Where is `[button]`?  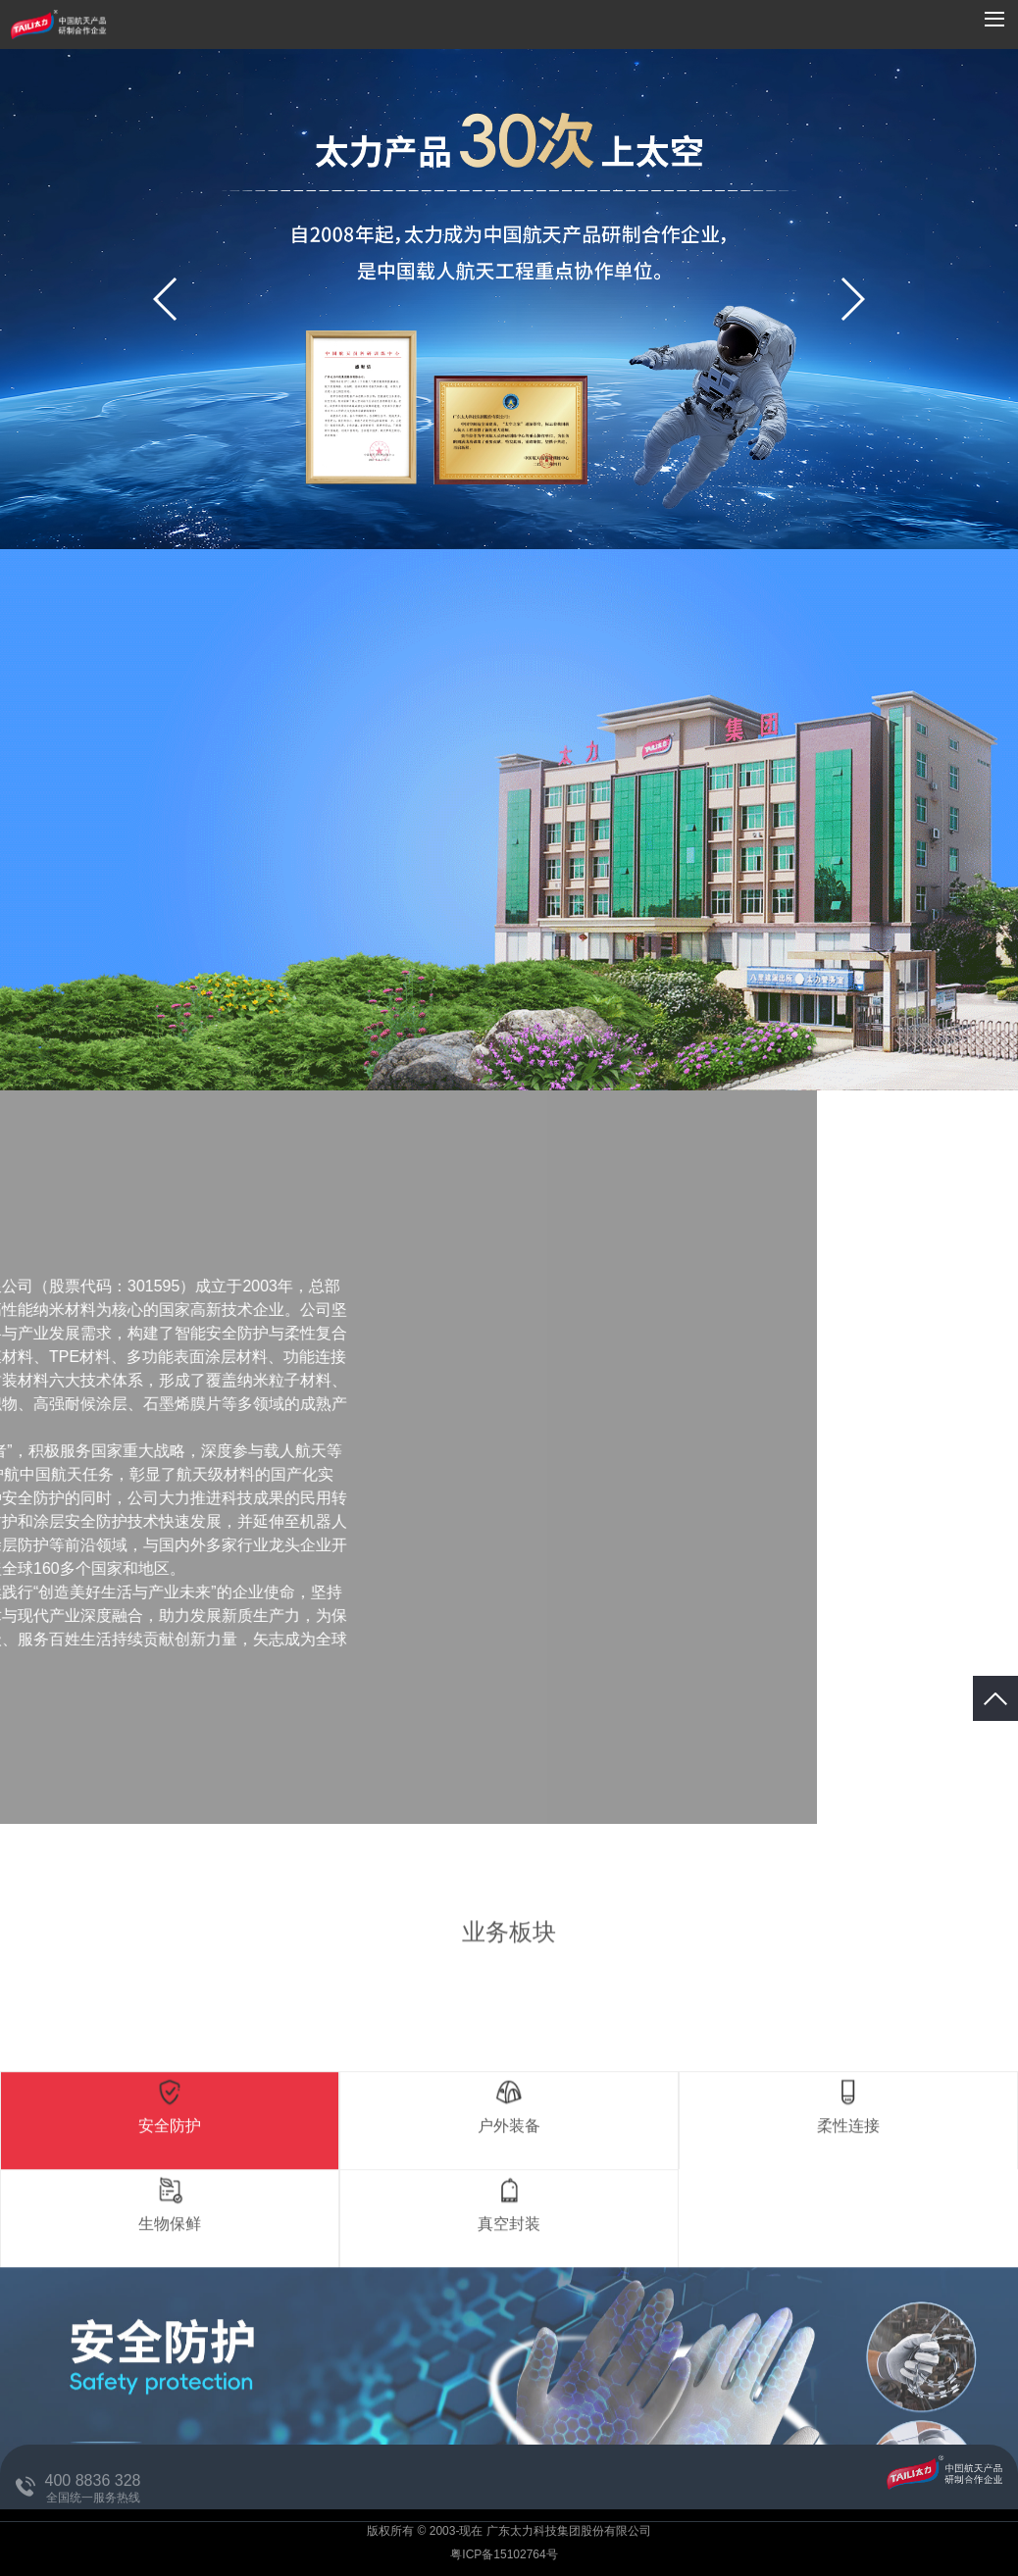
[button] is located at coordinates (852, 299).